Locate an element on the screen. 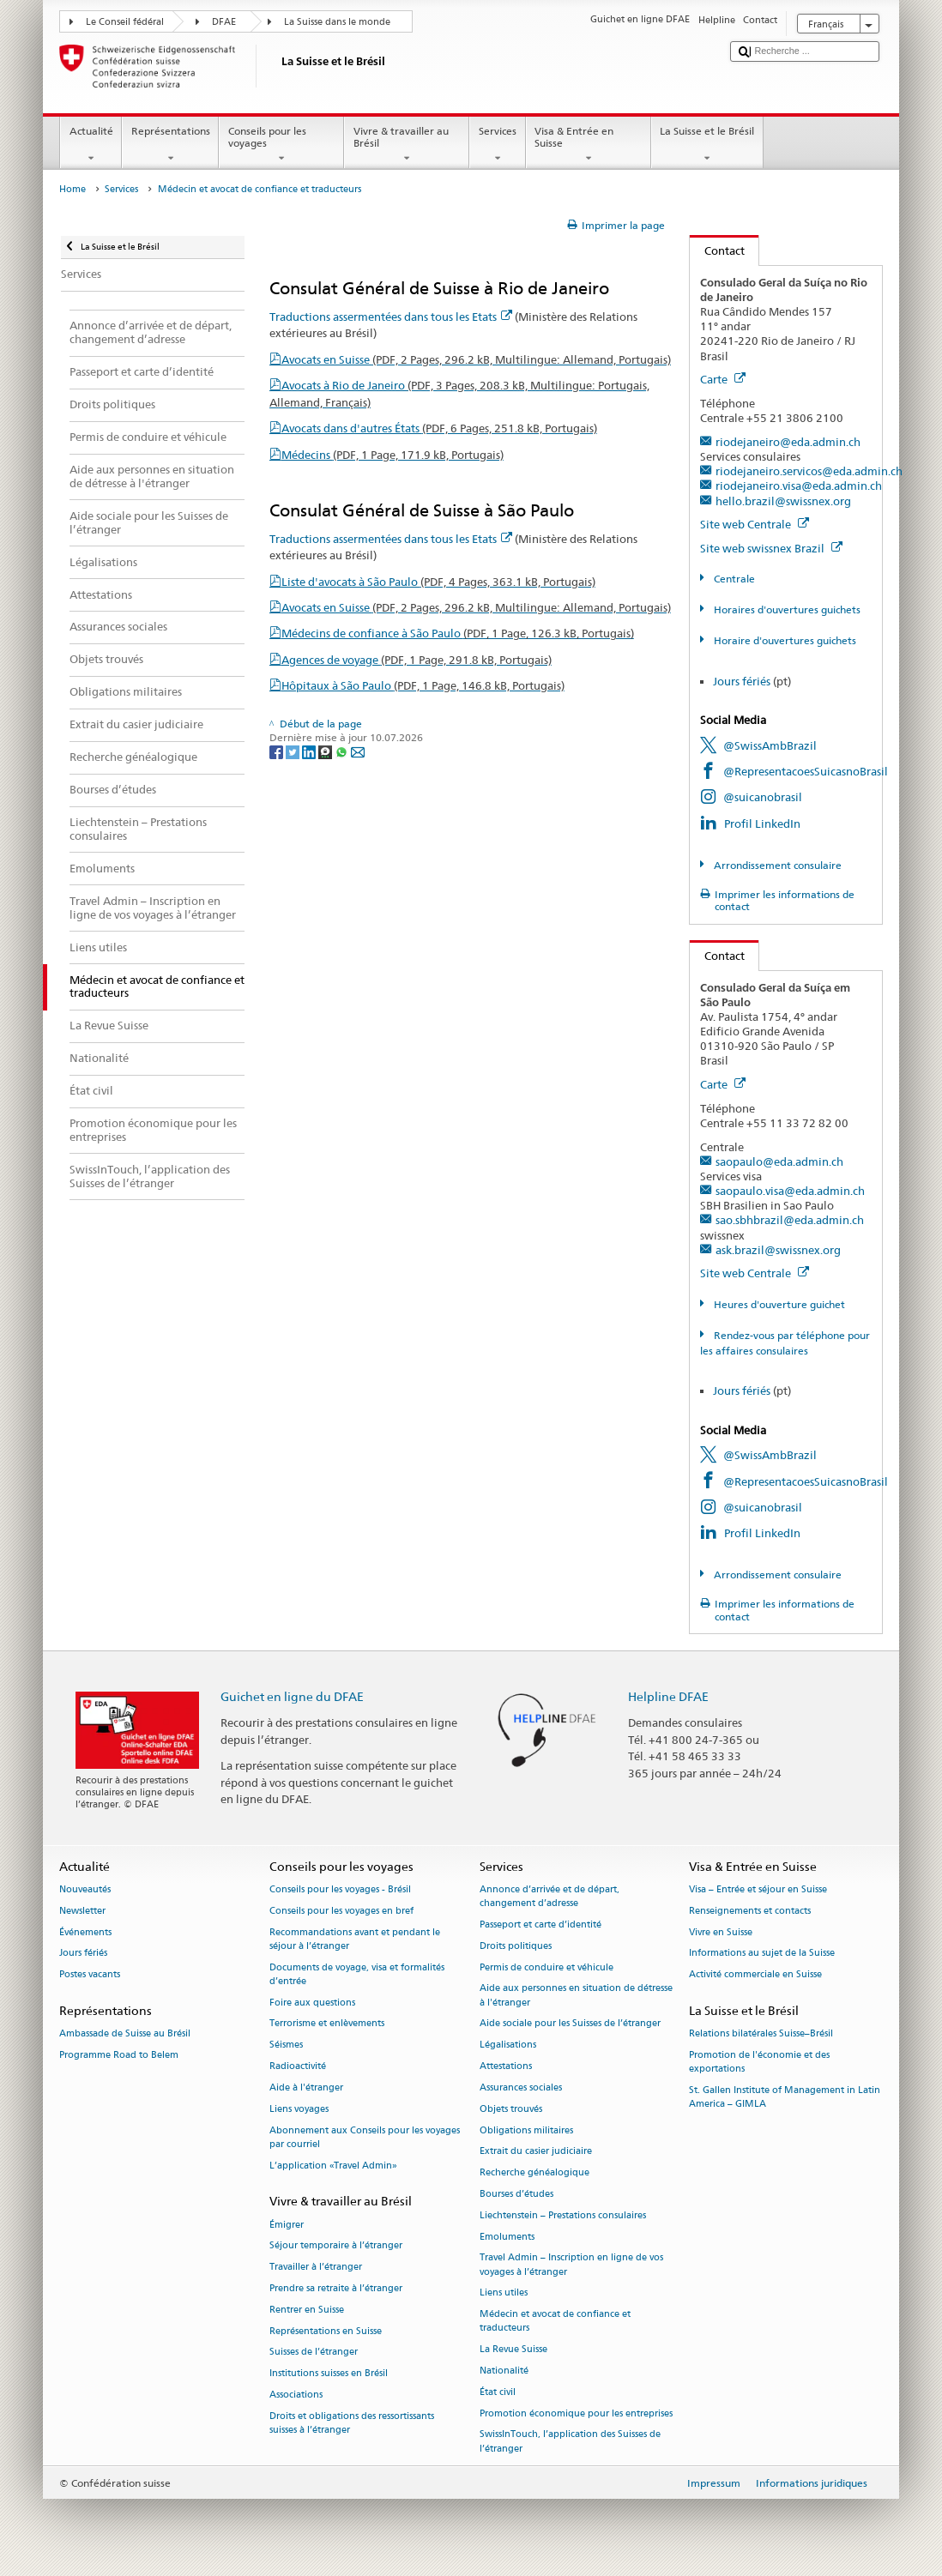 This screenshot has height=2576, width=942. Obligations militaires is located at coordinates (526, 2130).